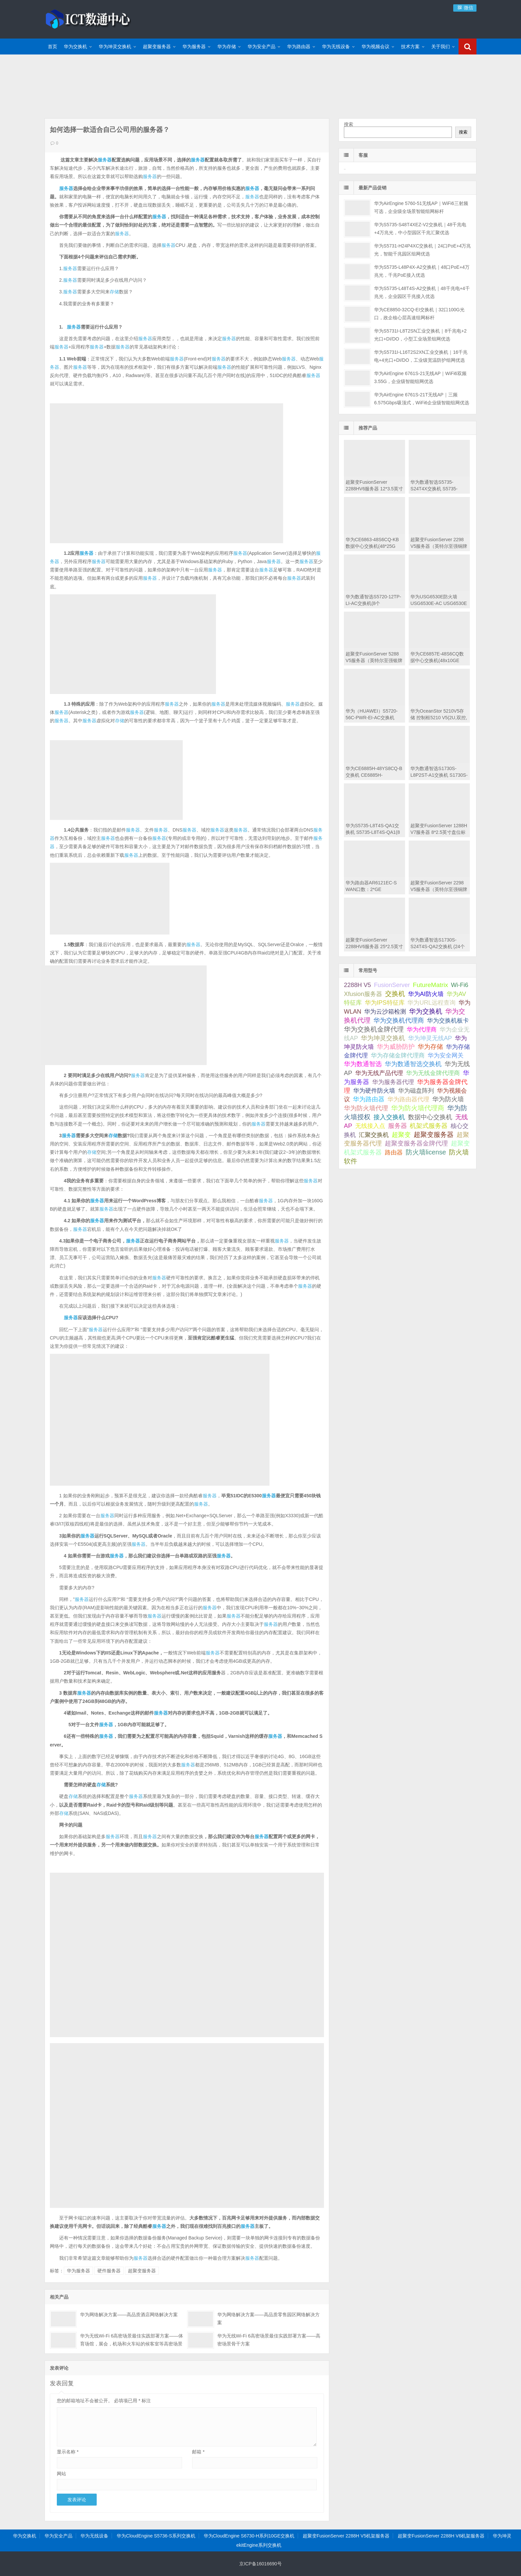 This screenshot has width=521, height=2576. Describe the element at coordinates (395, 993) in the screenshot. I see `交换机 [交换机 (437 项);]` at that location.